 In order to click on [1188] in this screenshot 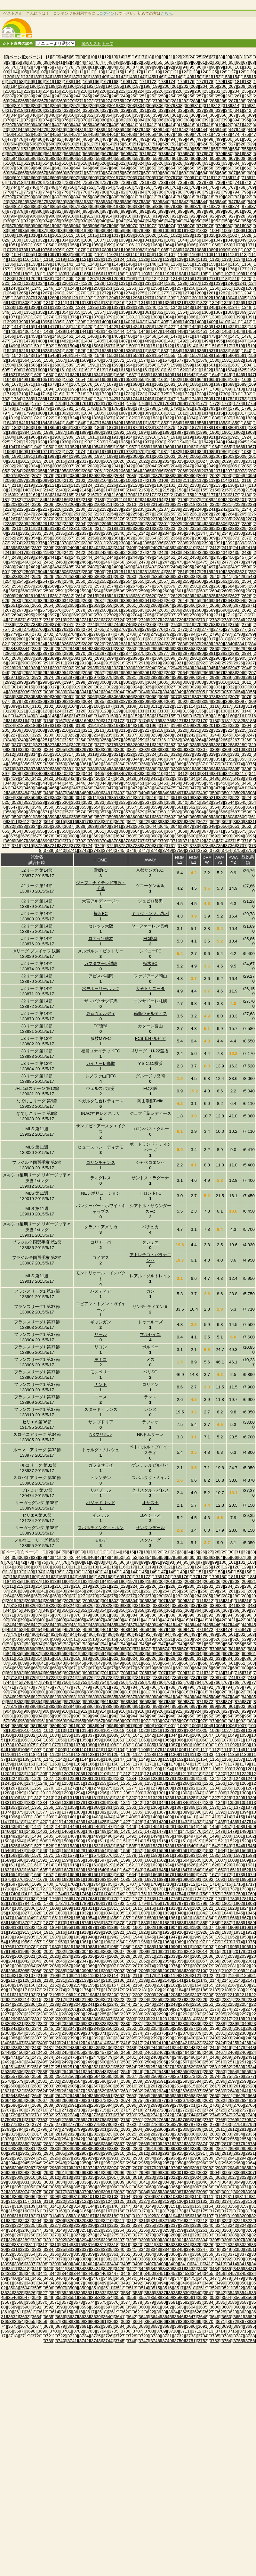, I will do `click(119, 273)`.